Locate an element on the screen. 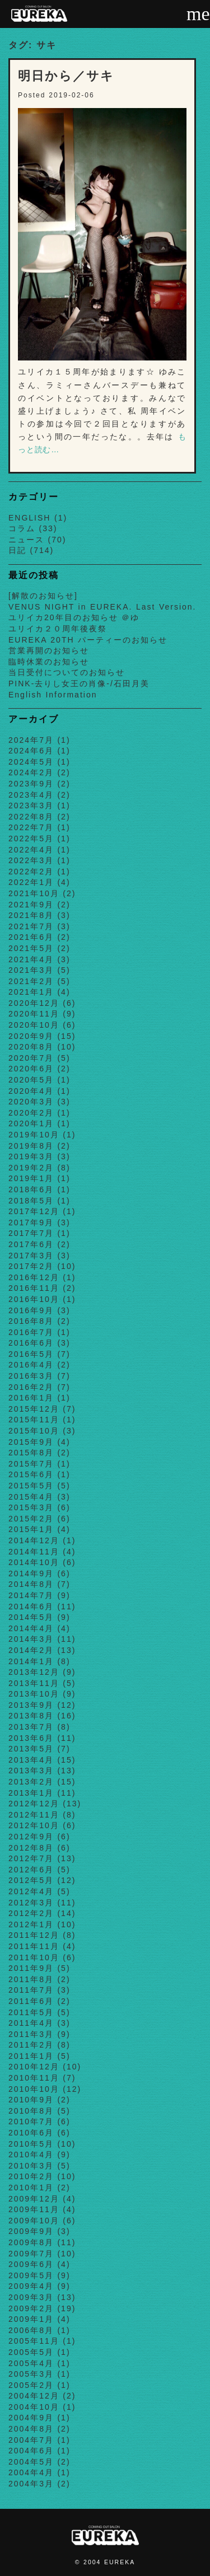 The width and height of the screenshot is (210, 2576). 2020年9月 is located at coordinates (31, 1036).